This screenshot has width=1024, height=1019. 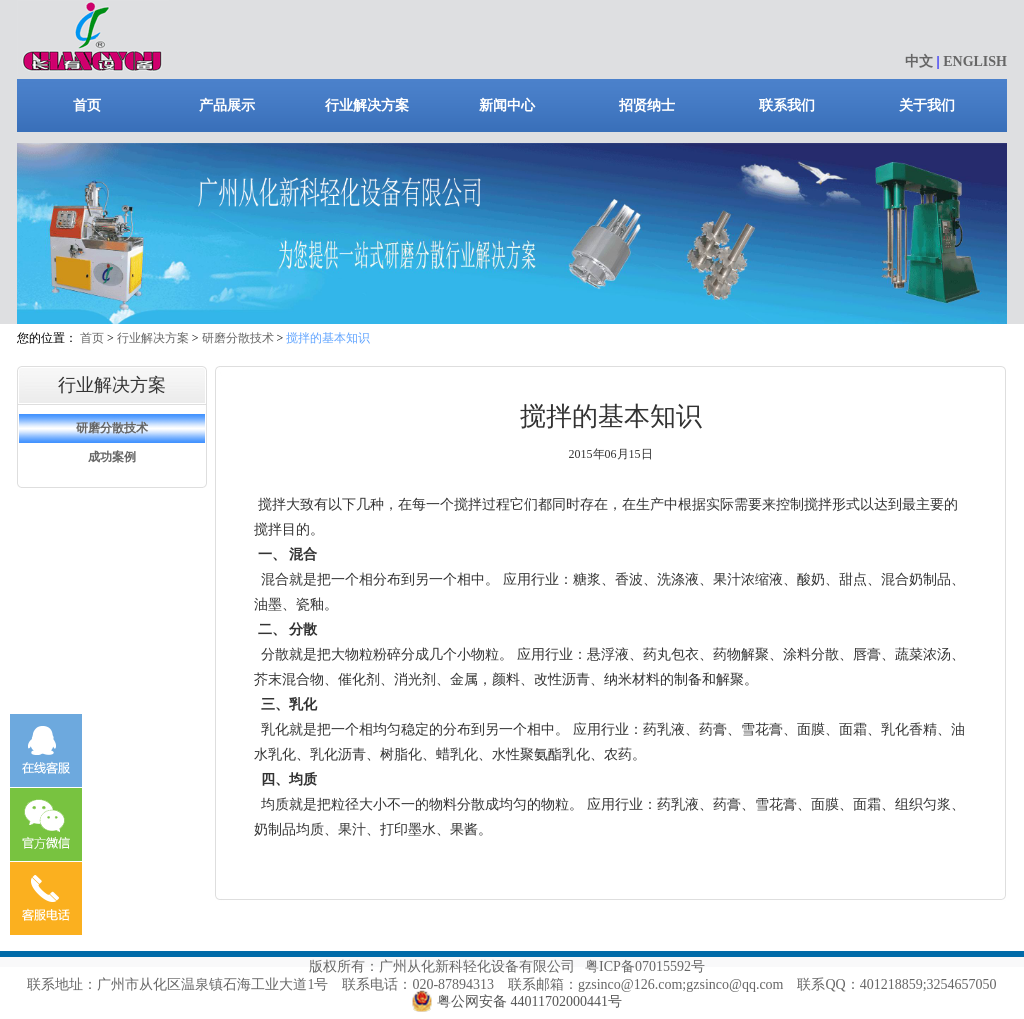 What do you see at coordinates (87, 105) in the screenshot?
I see `首页` at bounding box center [87, 105].